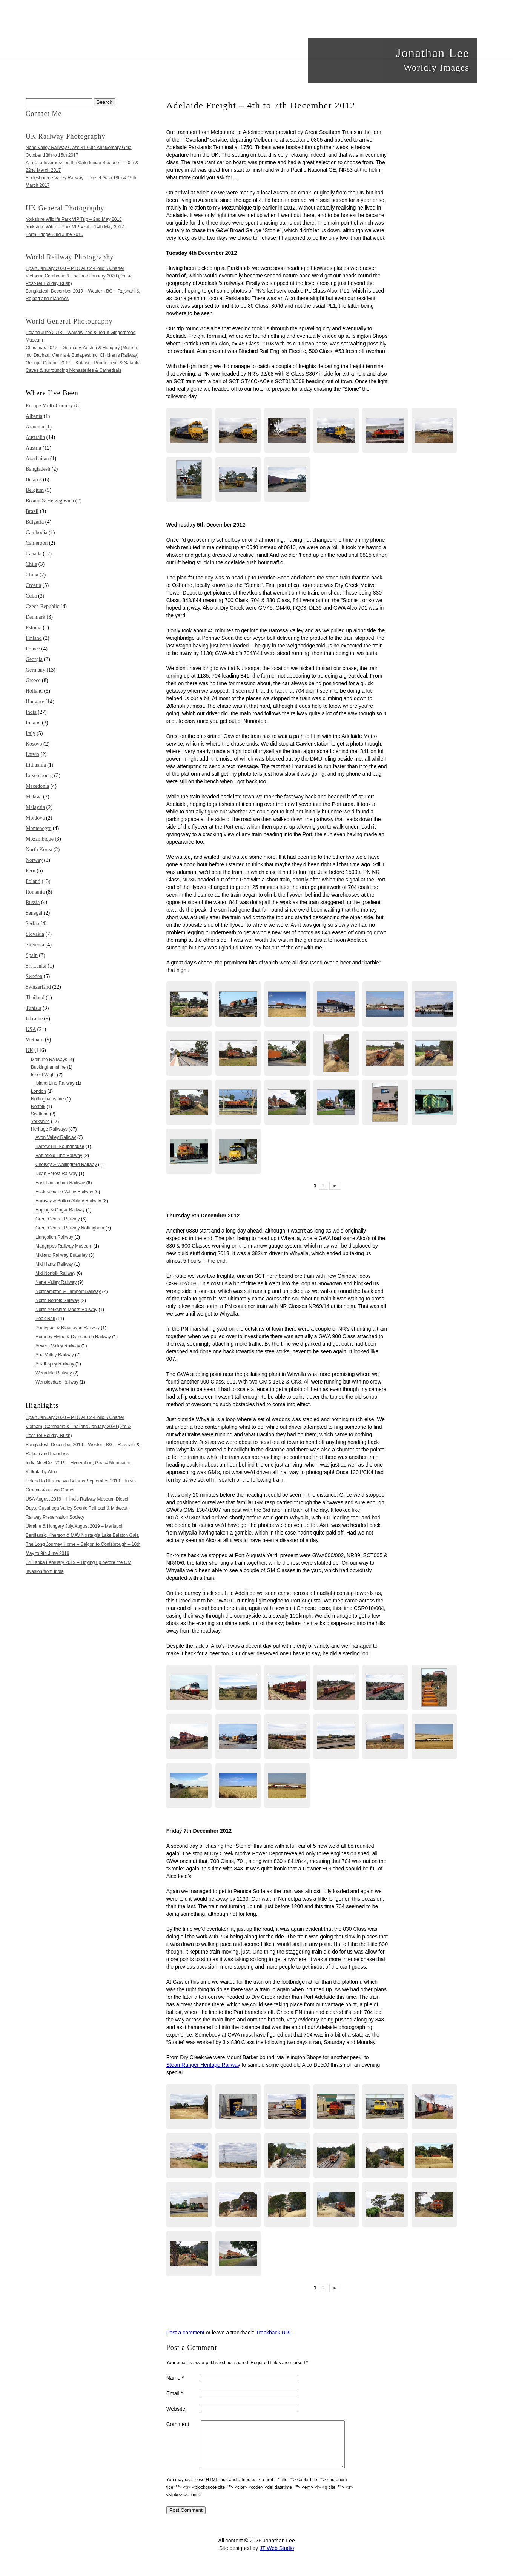 The width and height of the screenshot is (513, 2576). What do you see at coordinates (35, 892) in the screenshot?
I see `Romania` at bounding box center [35, 892].